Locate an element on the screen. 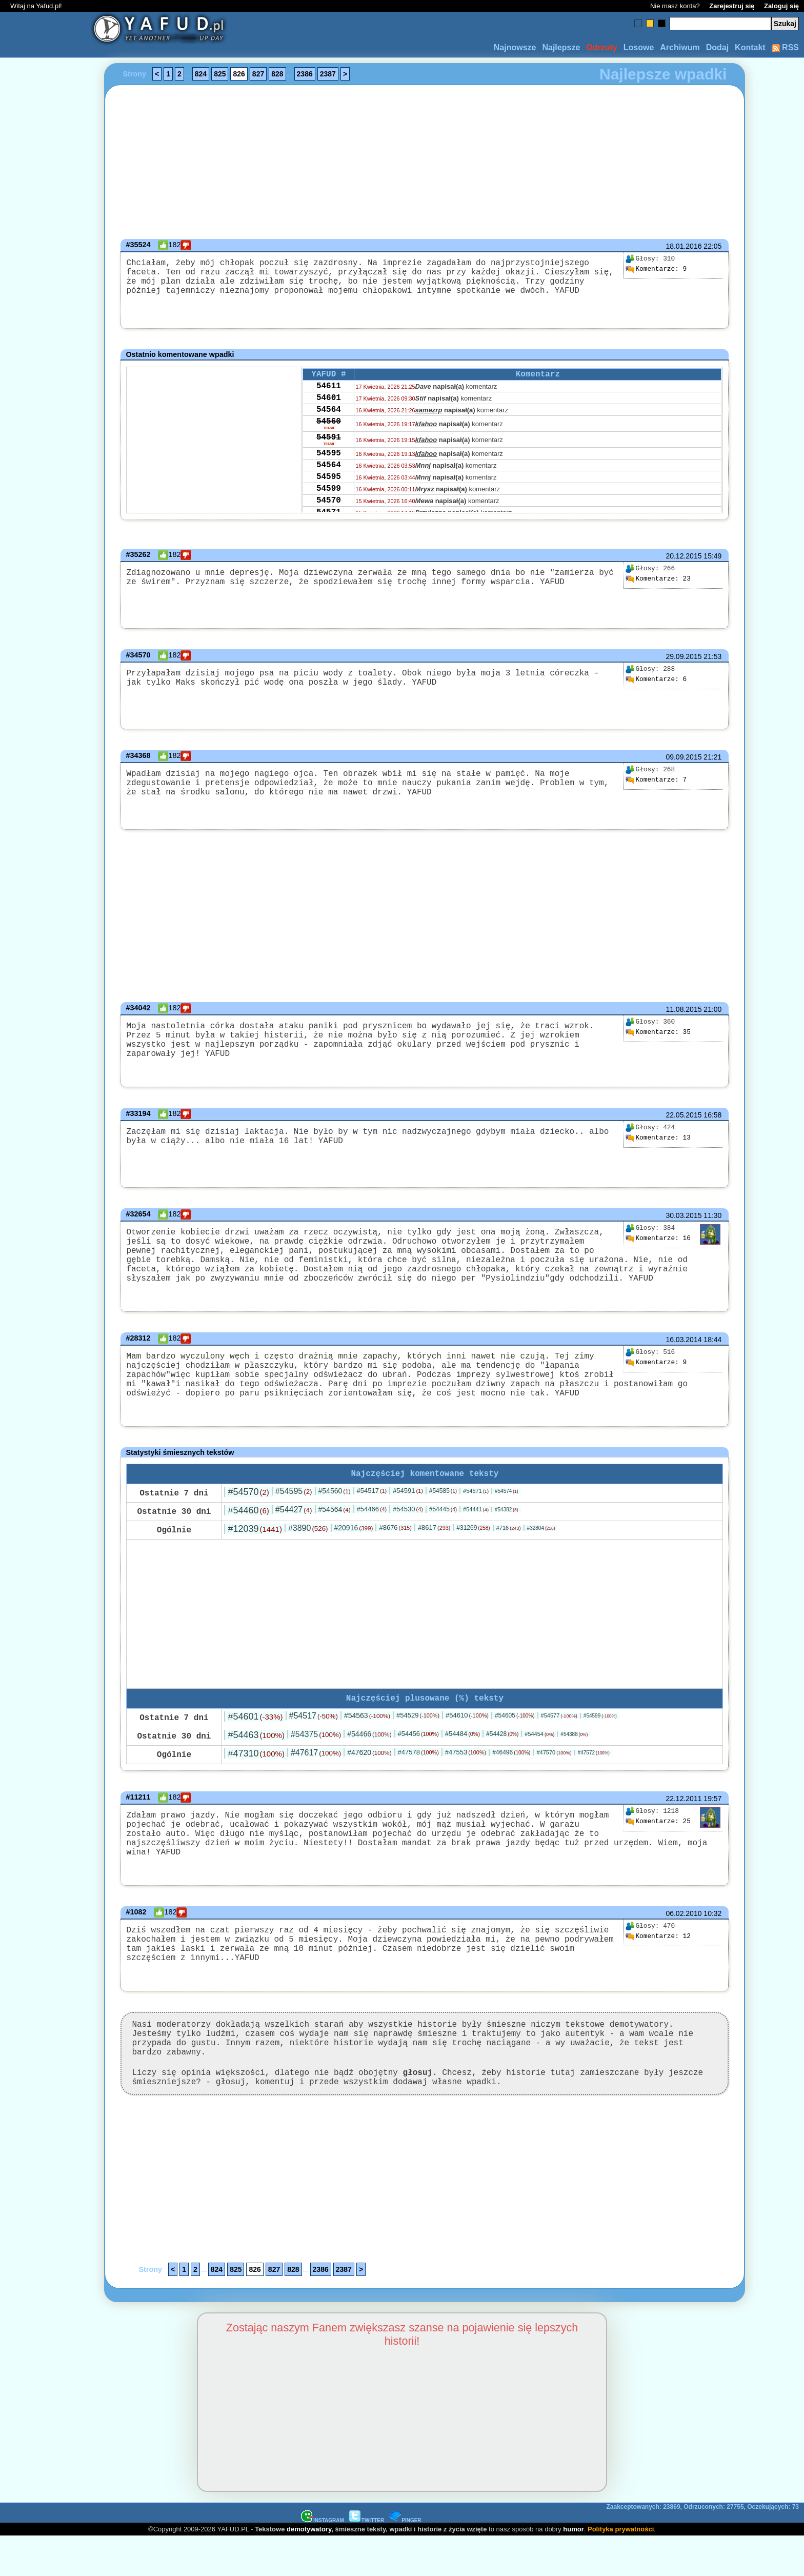 The image size is (804, 2576). 54599 is located at coordinates (328, 512).